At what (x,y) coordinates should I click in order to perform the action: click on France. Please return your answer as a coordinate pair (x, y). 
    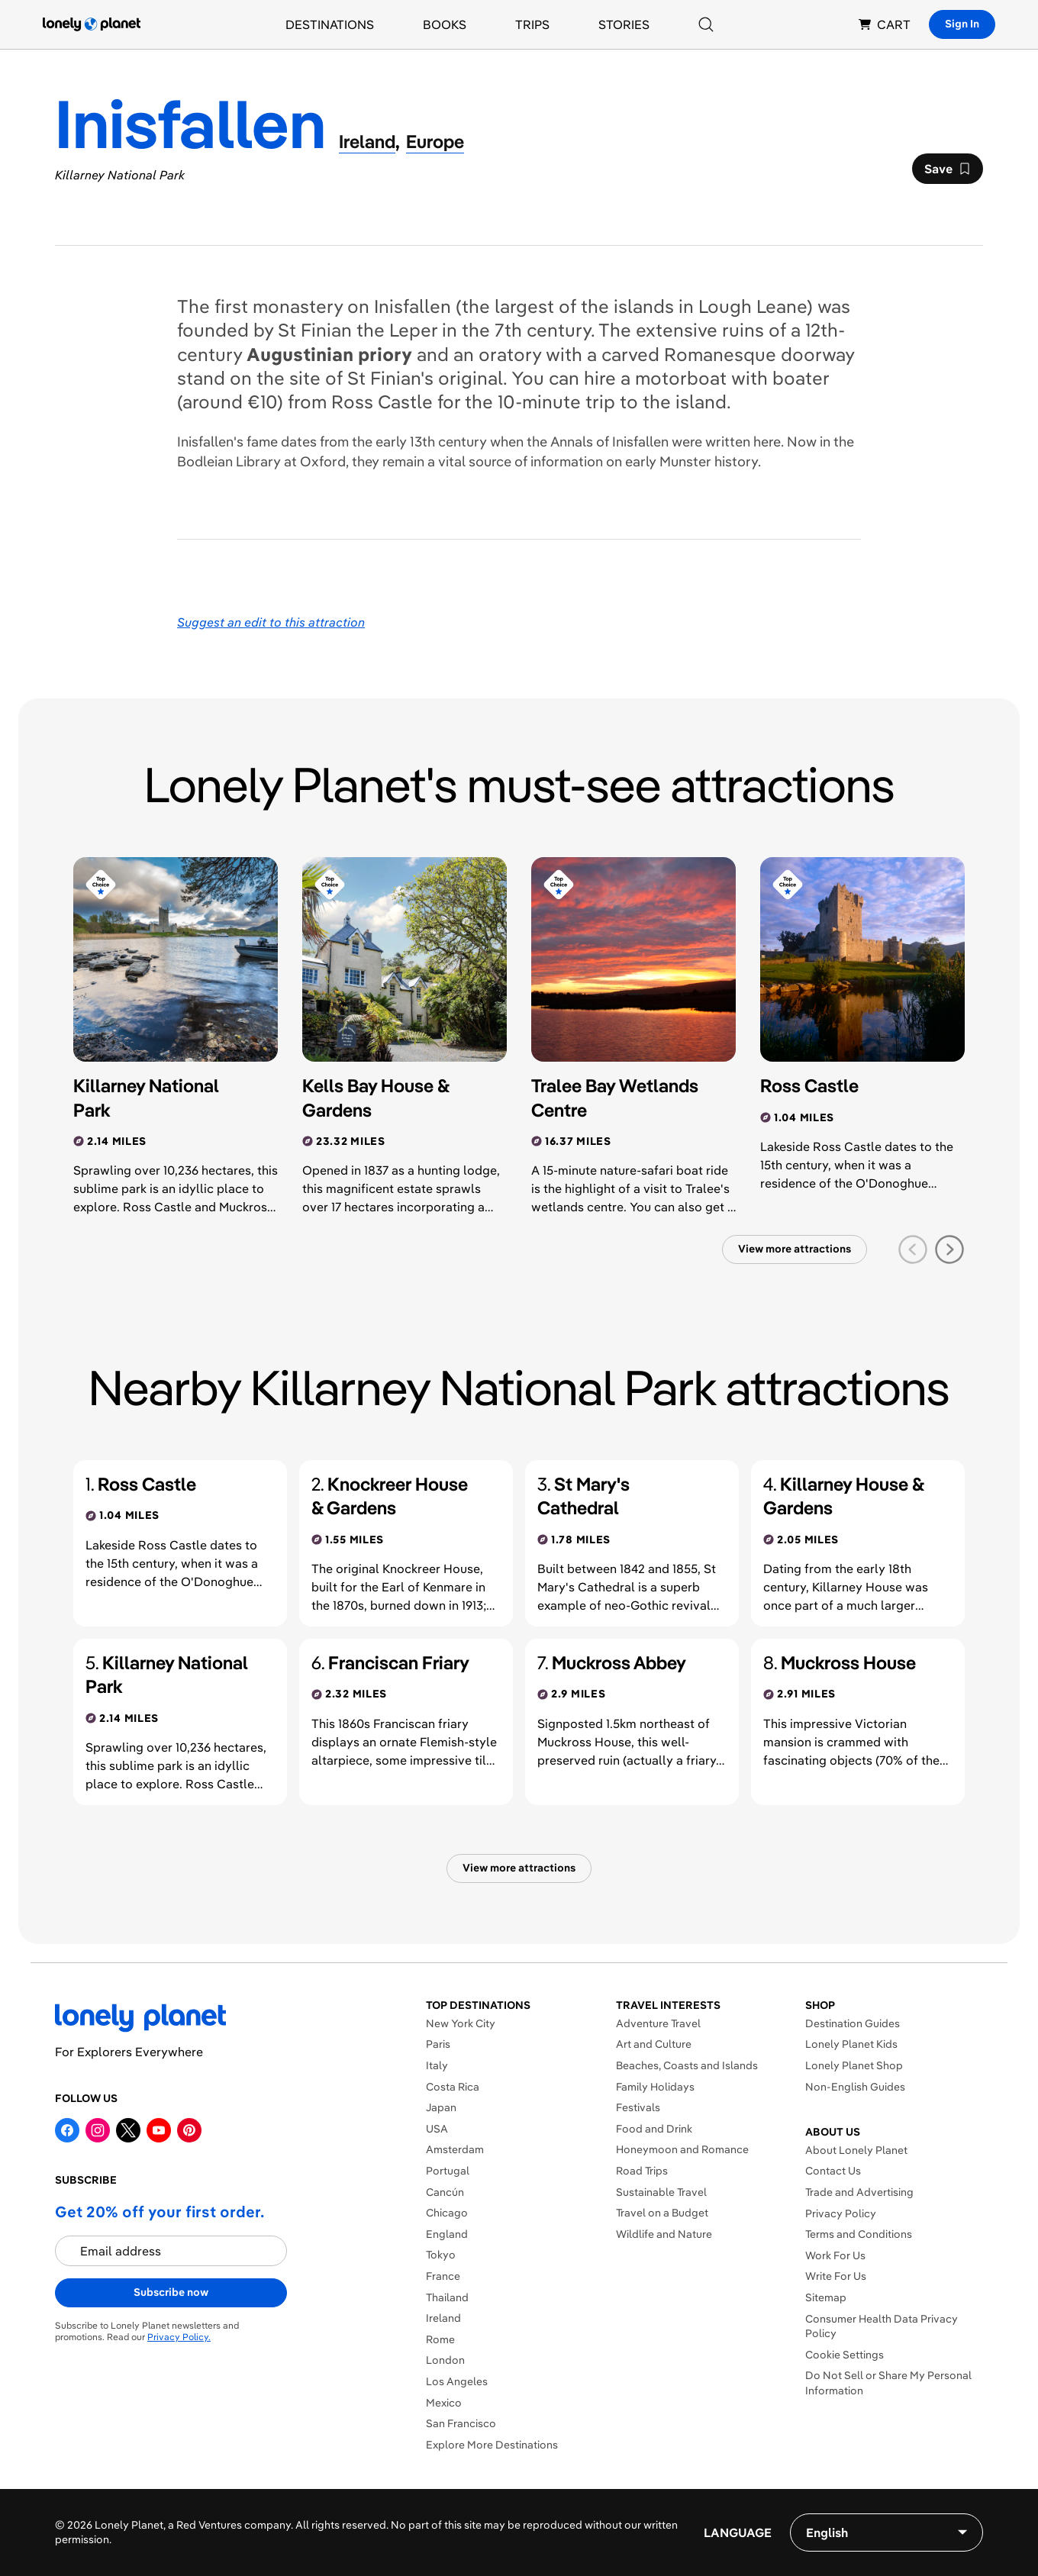
    Looking at the image, I should click on (443, 2276).